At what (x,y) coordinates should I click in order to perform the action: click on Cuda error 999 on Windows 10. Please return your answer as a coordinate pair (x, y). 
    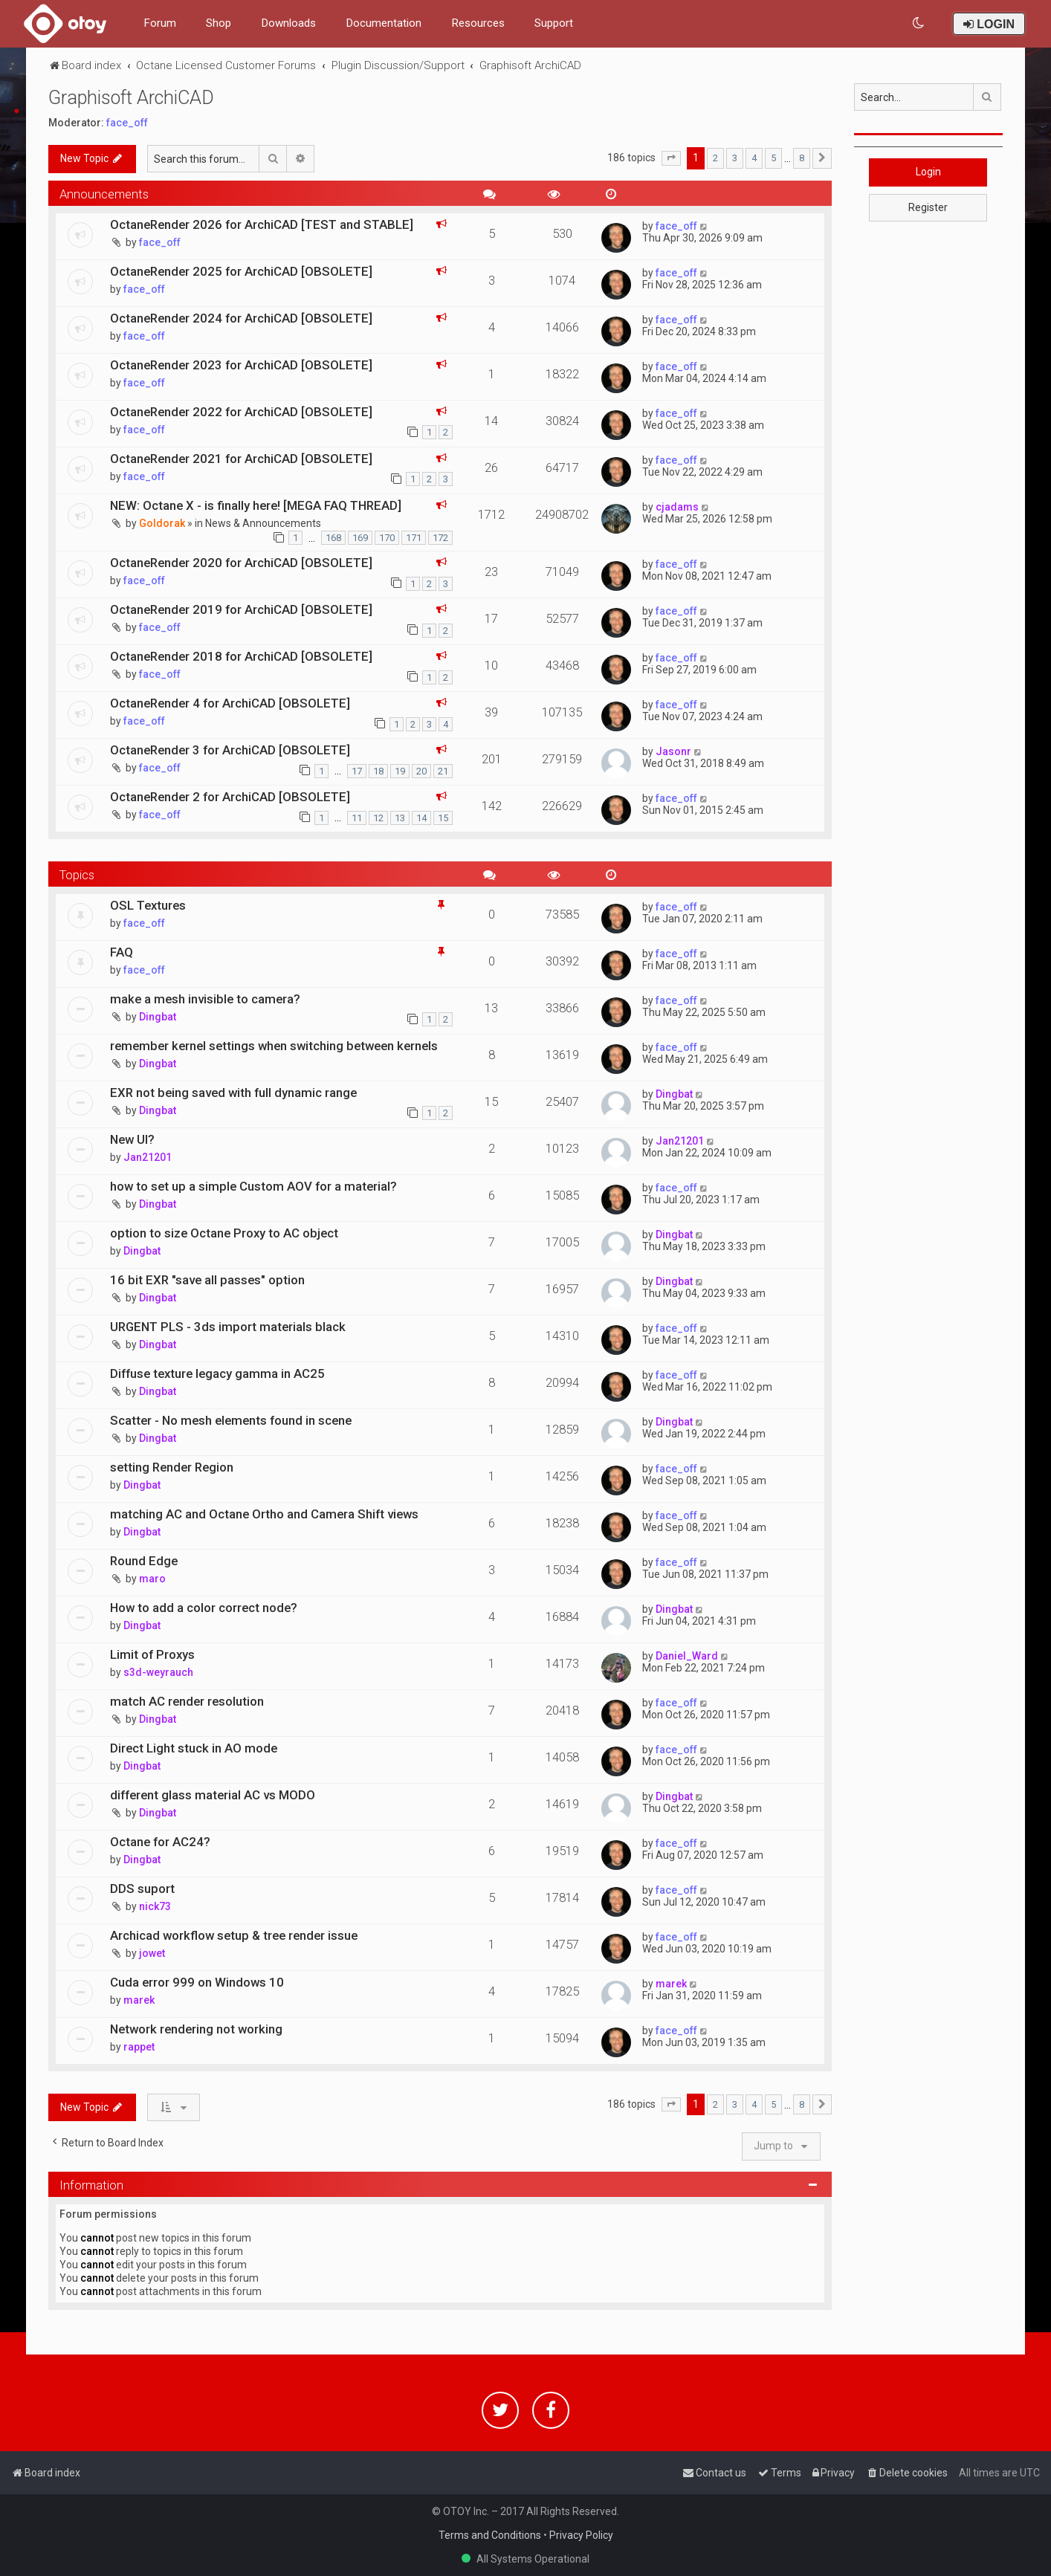
    Looking at the image, I should click on (197, 1982).